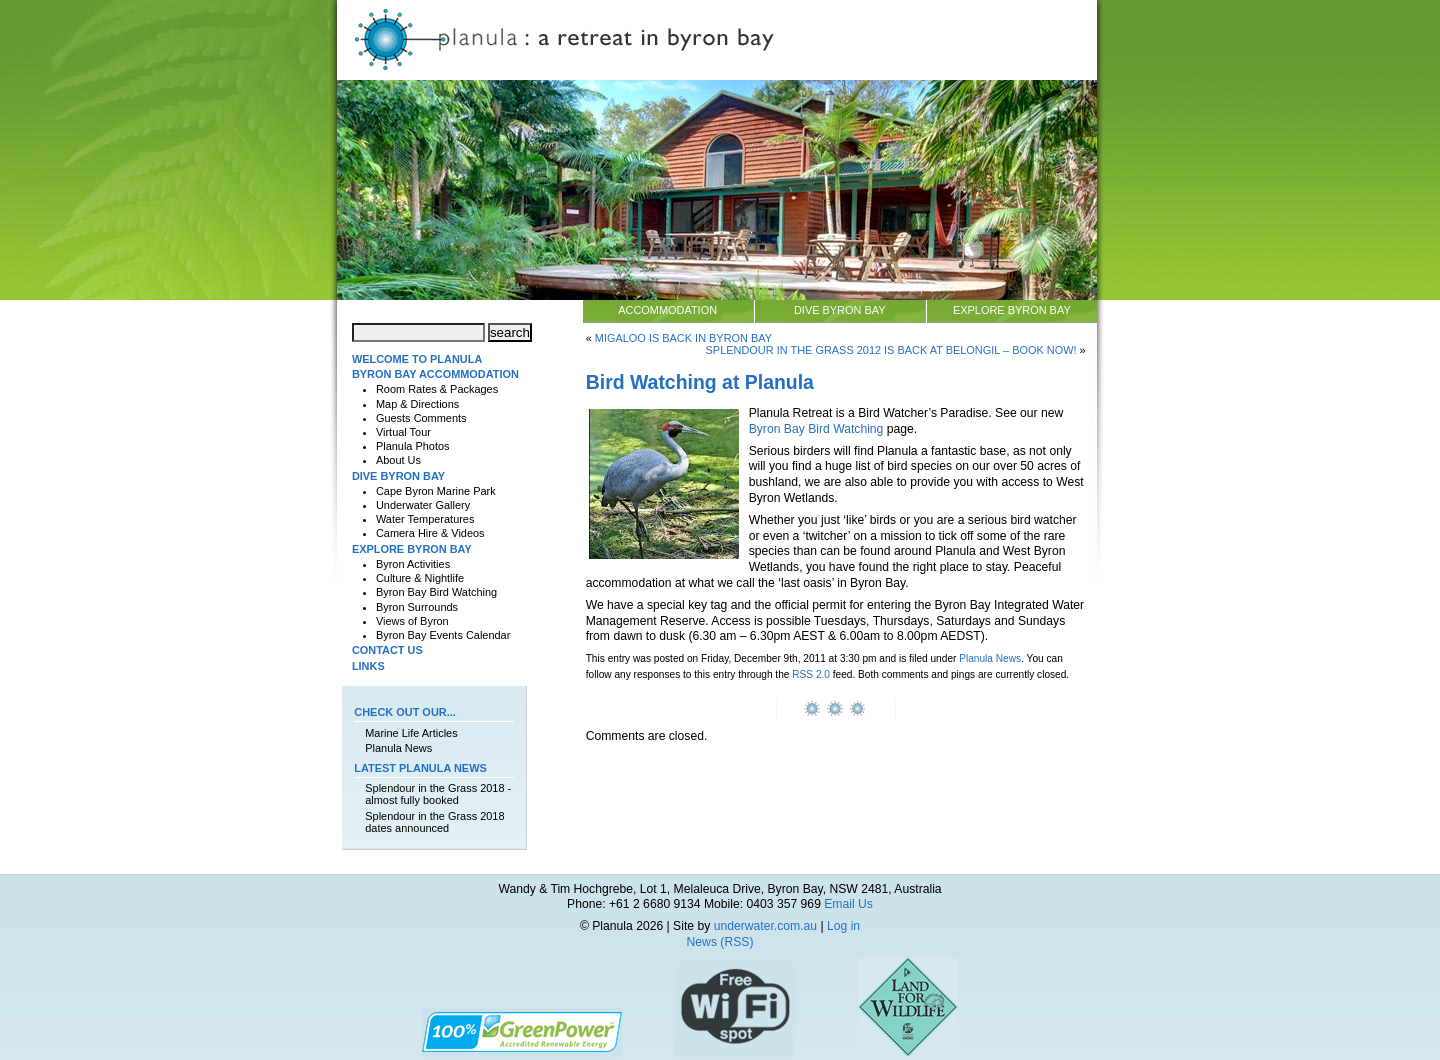  Describe the element at coordinates (683, 338) in the screenshot. I see `Migaloo is back in Byron Bay` at that location.